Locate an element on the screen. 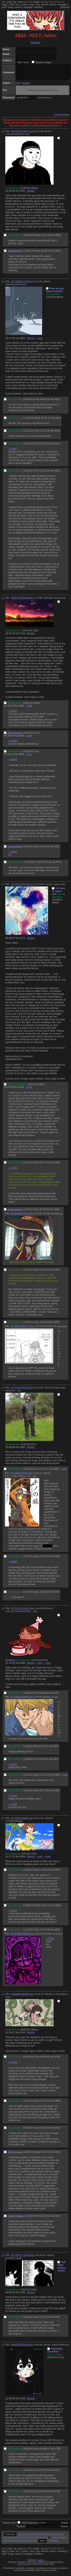 This screenshot has height=2576, width=71. 1573161411945.png is located at coordinates (22, 1611).